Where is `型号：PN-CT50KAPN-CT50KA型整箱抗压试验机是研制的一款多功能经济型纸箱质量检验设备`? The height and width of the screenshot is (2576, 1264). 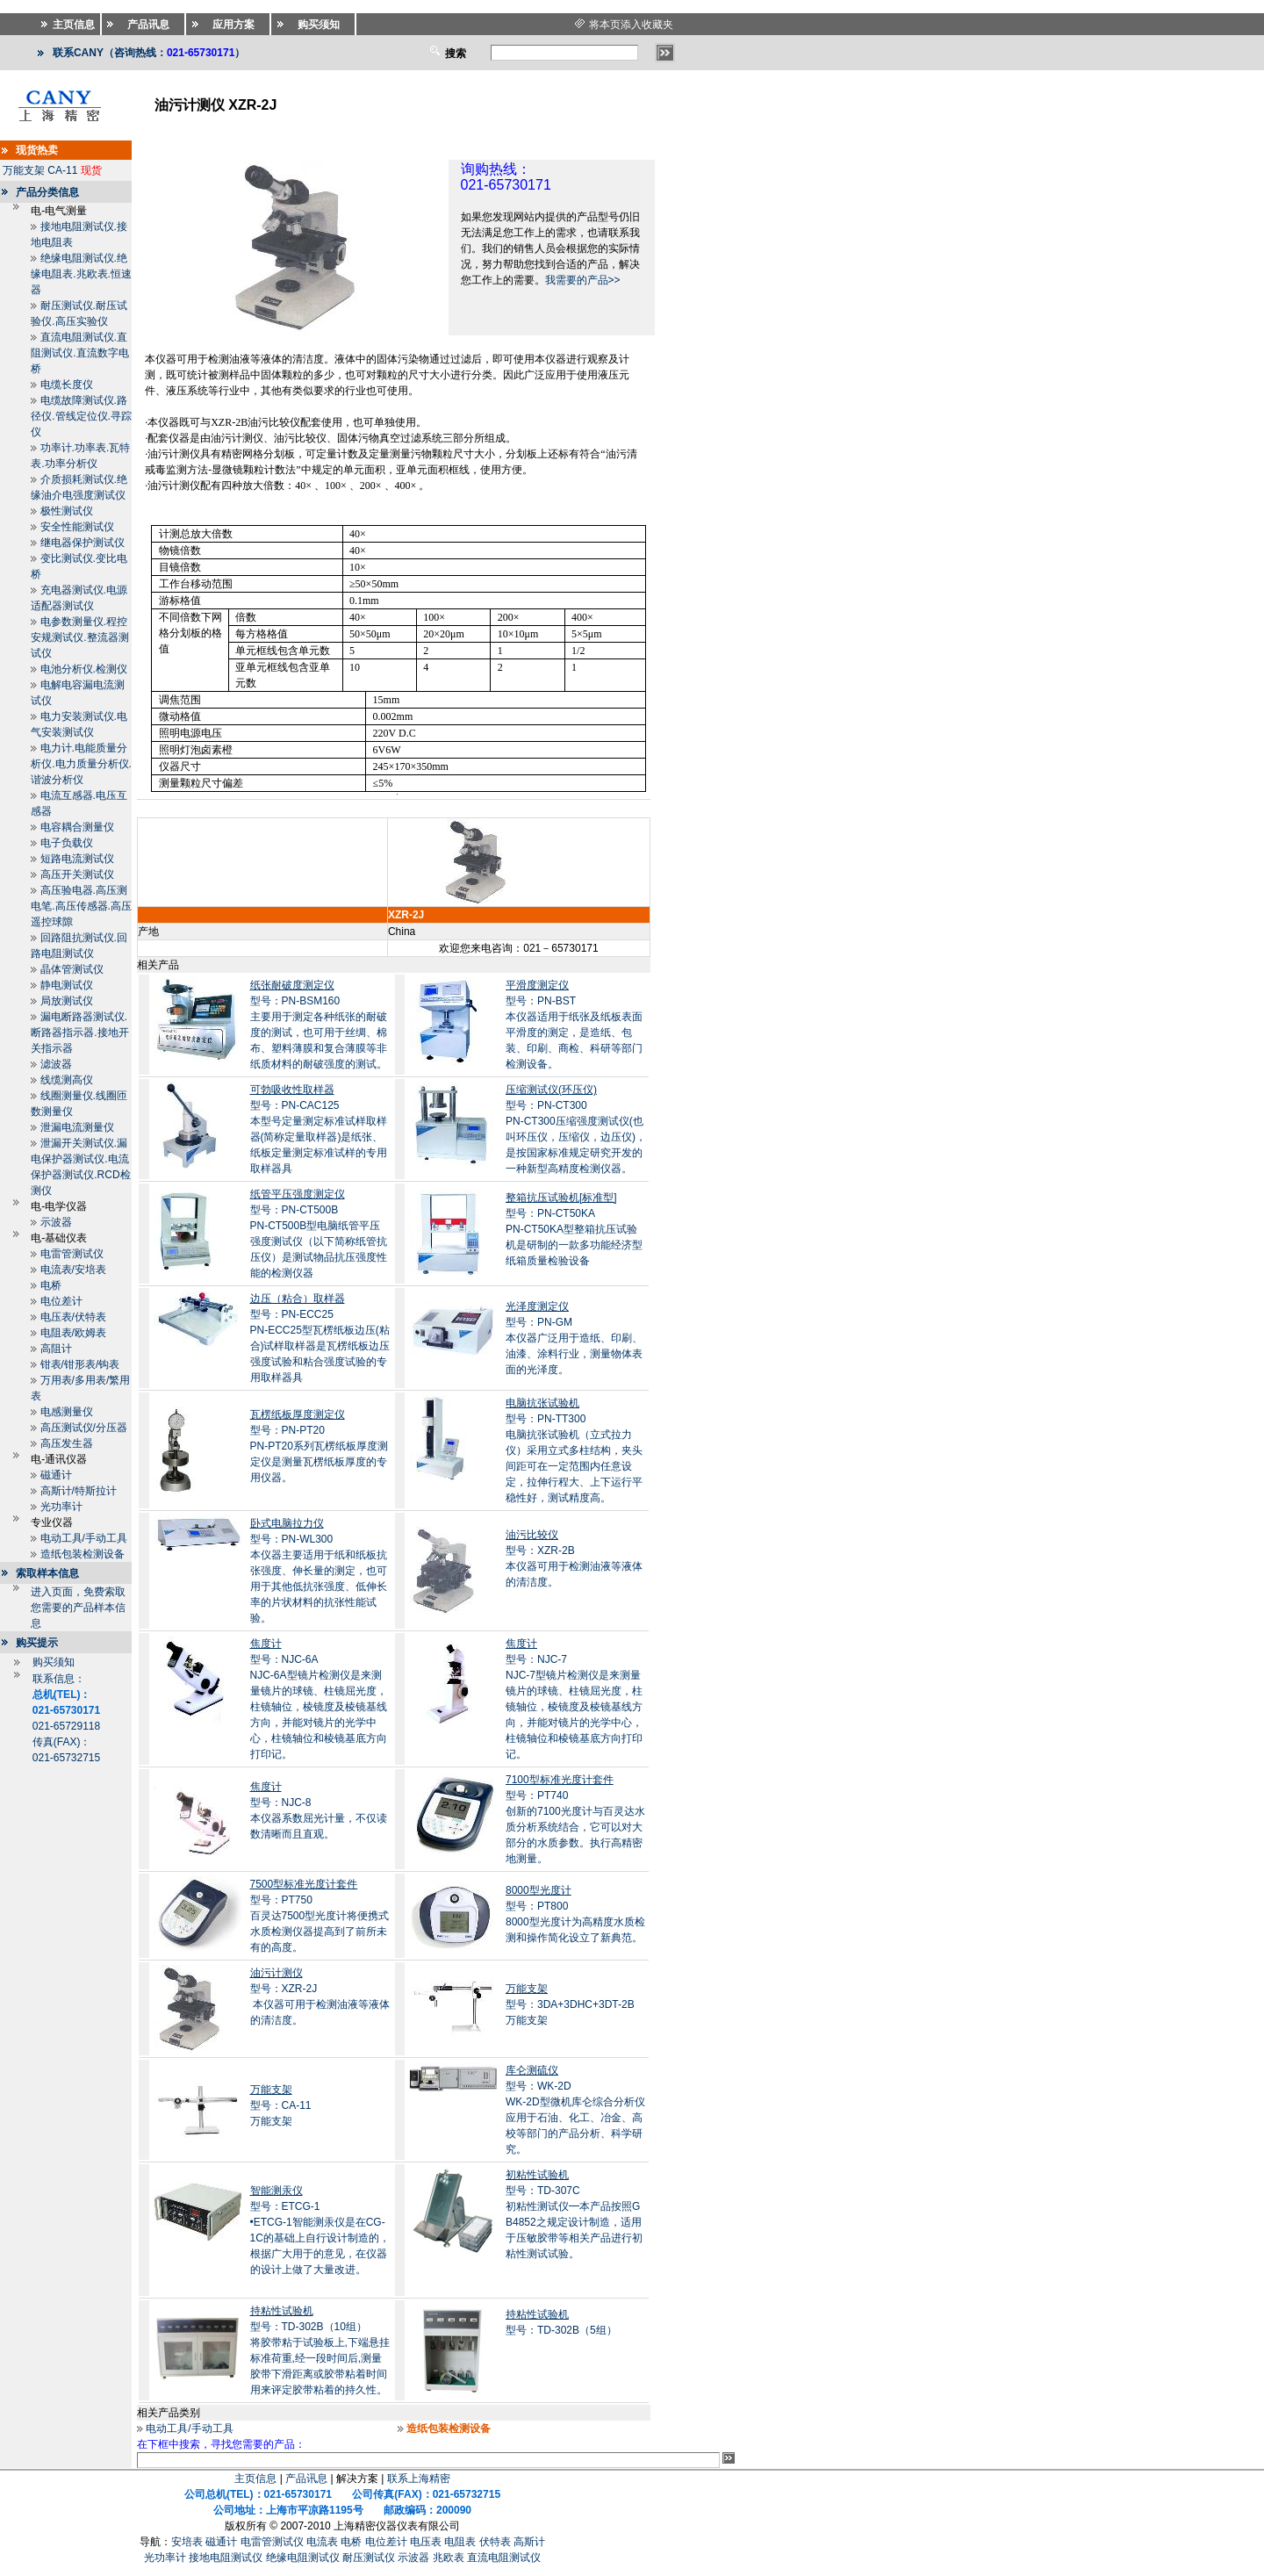 型号：PN-CT50KAPN-CT50KA型整箱抗压试验机是研制的一款多功能经济型纸箱质量检验设备 is located at coordinates (574, 1229).